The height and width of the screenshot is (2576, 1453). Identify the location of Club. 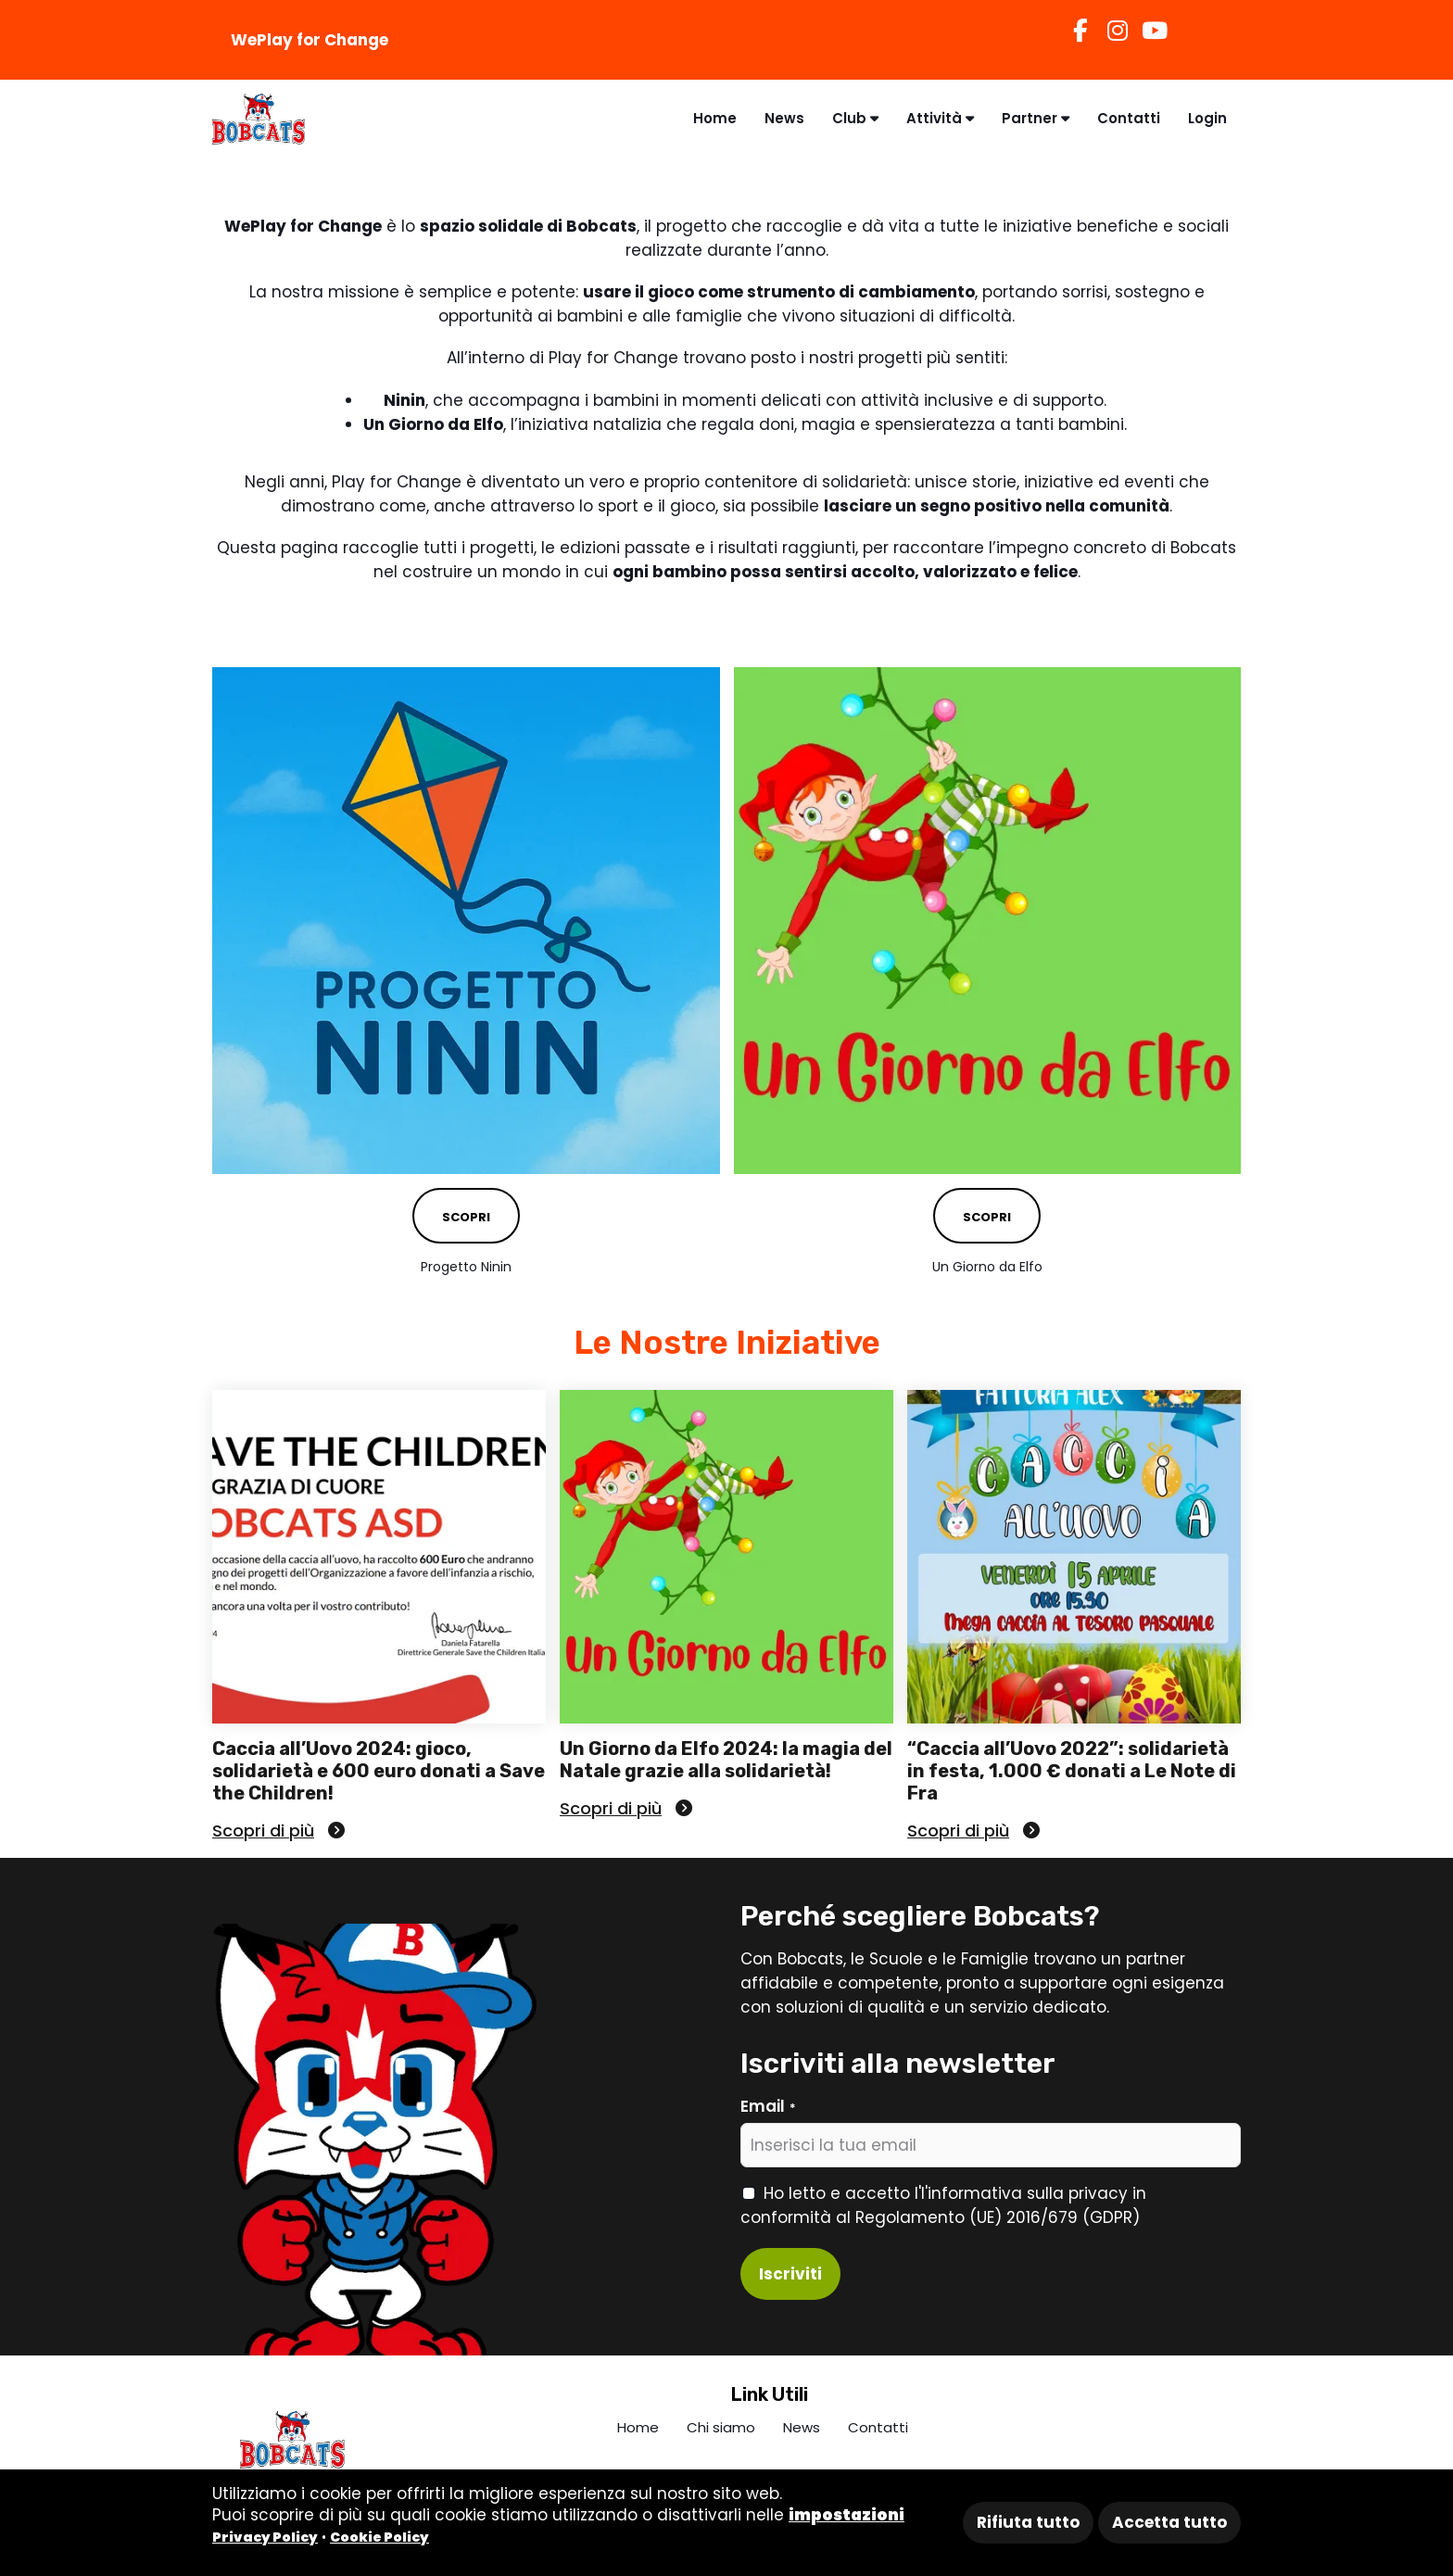
(855, 118).